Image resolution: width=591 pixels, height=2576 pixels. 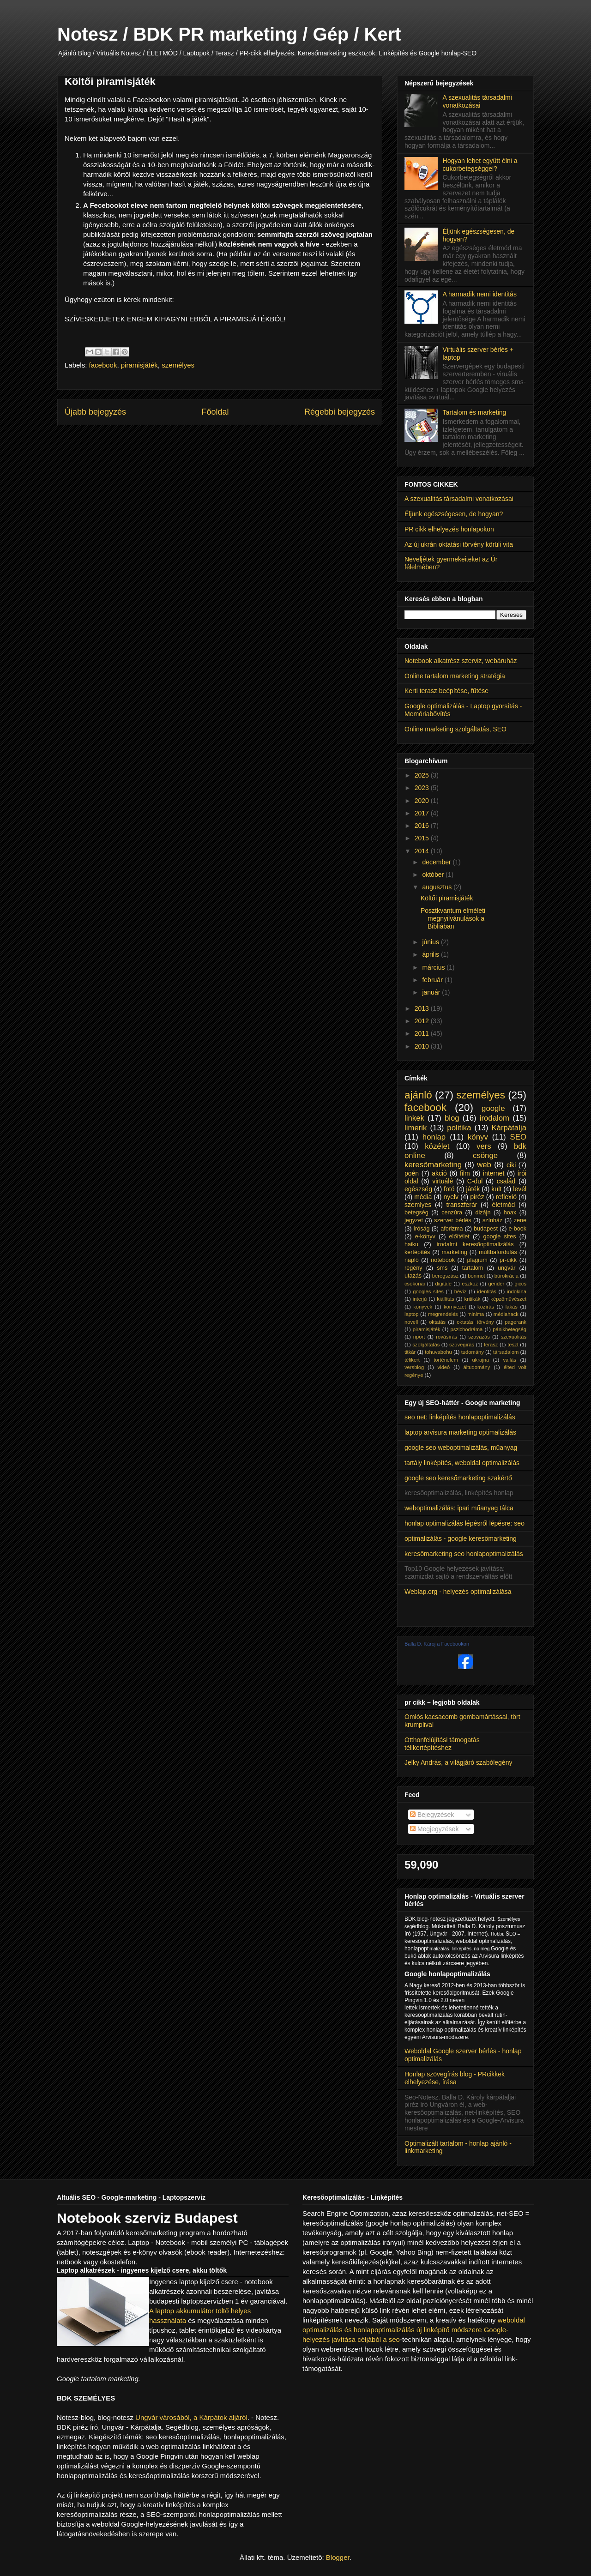 What do you see at coordinates (446, 690) in the screenshot?
I see `Kerti terasz beépítése, fűtése` at bounding box center [446, 690].